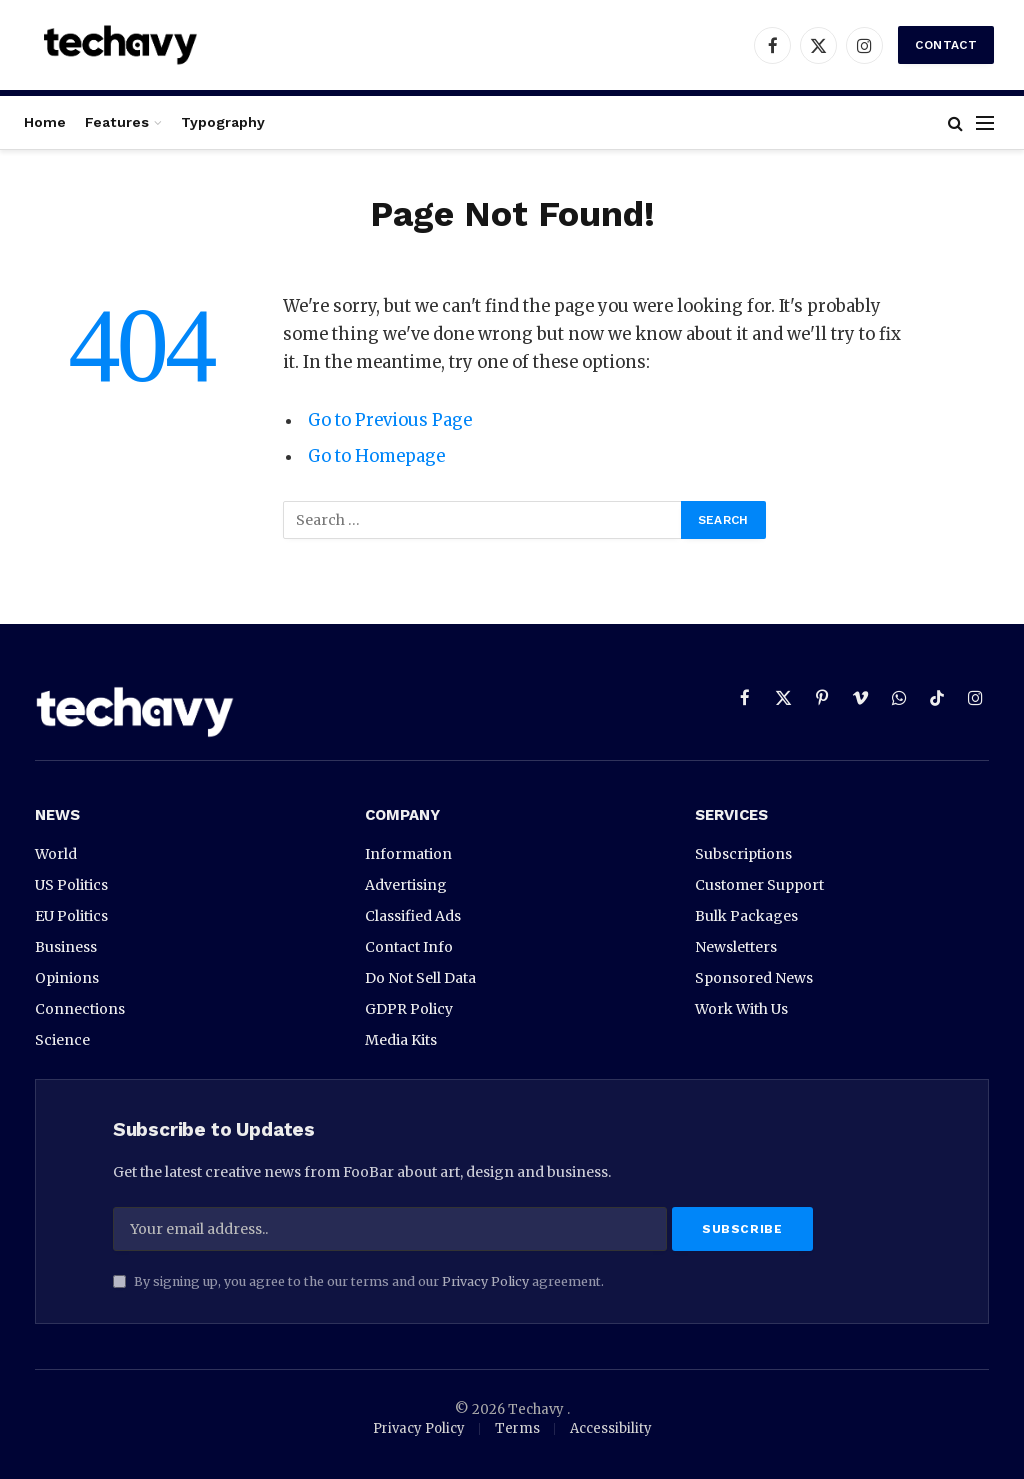 The width and height of the screenshot is (1024, 1479). I want to click on [Menu], so click(985, 122).